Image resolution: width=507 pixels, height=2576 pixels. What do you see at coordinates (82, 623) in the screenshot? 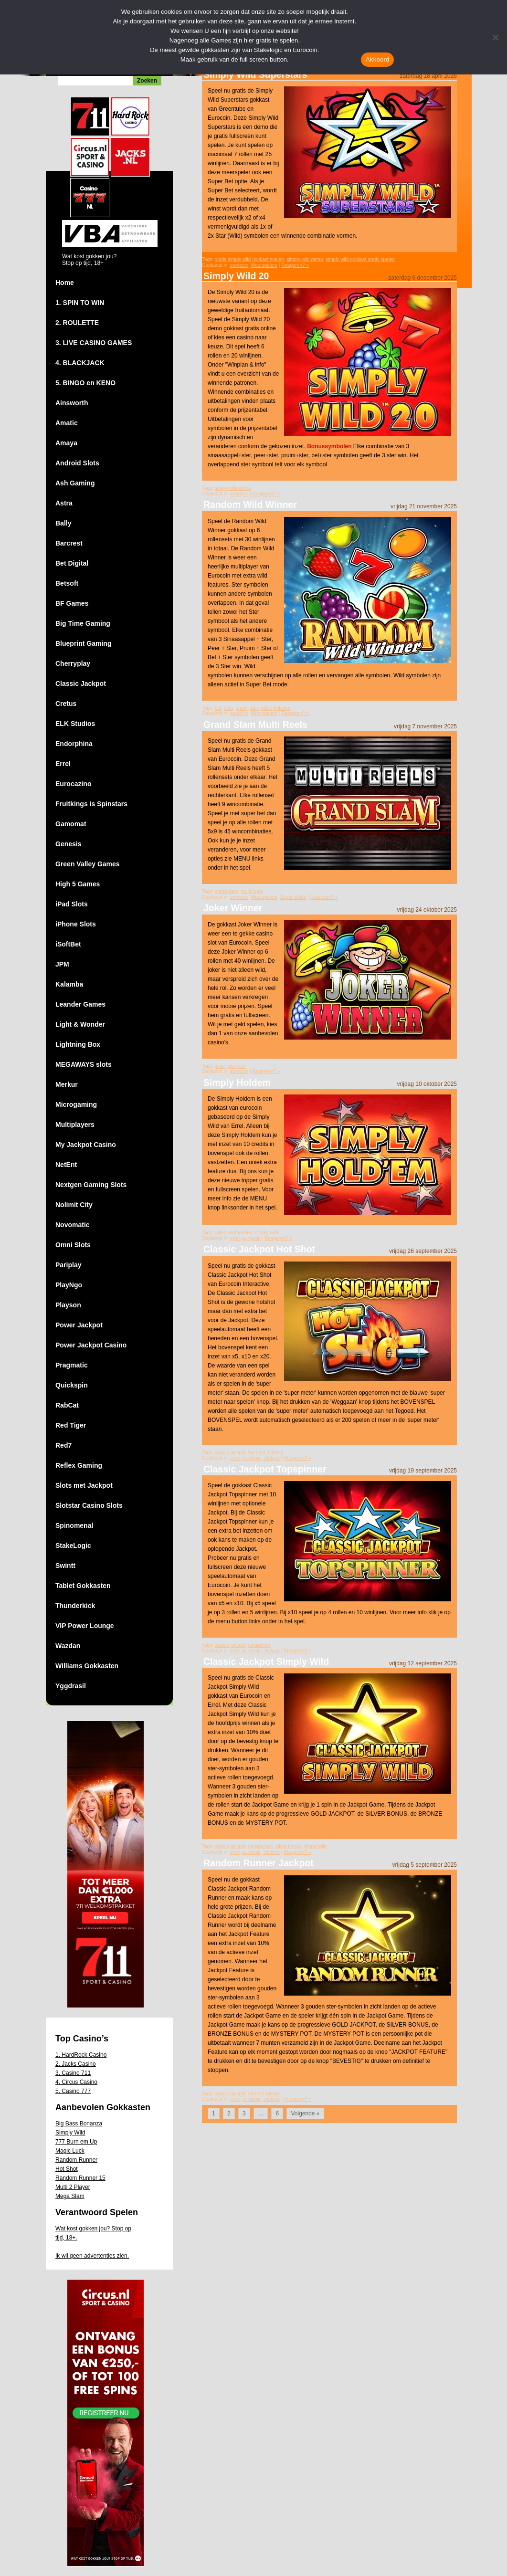
I see `Big Time Gaming` at bounding box center [82, 623].